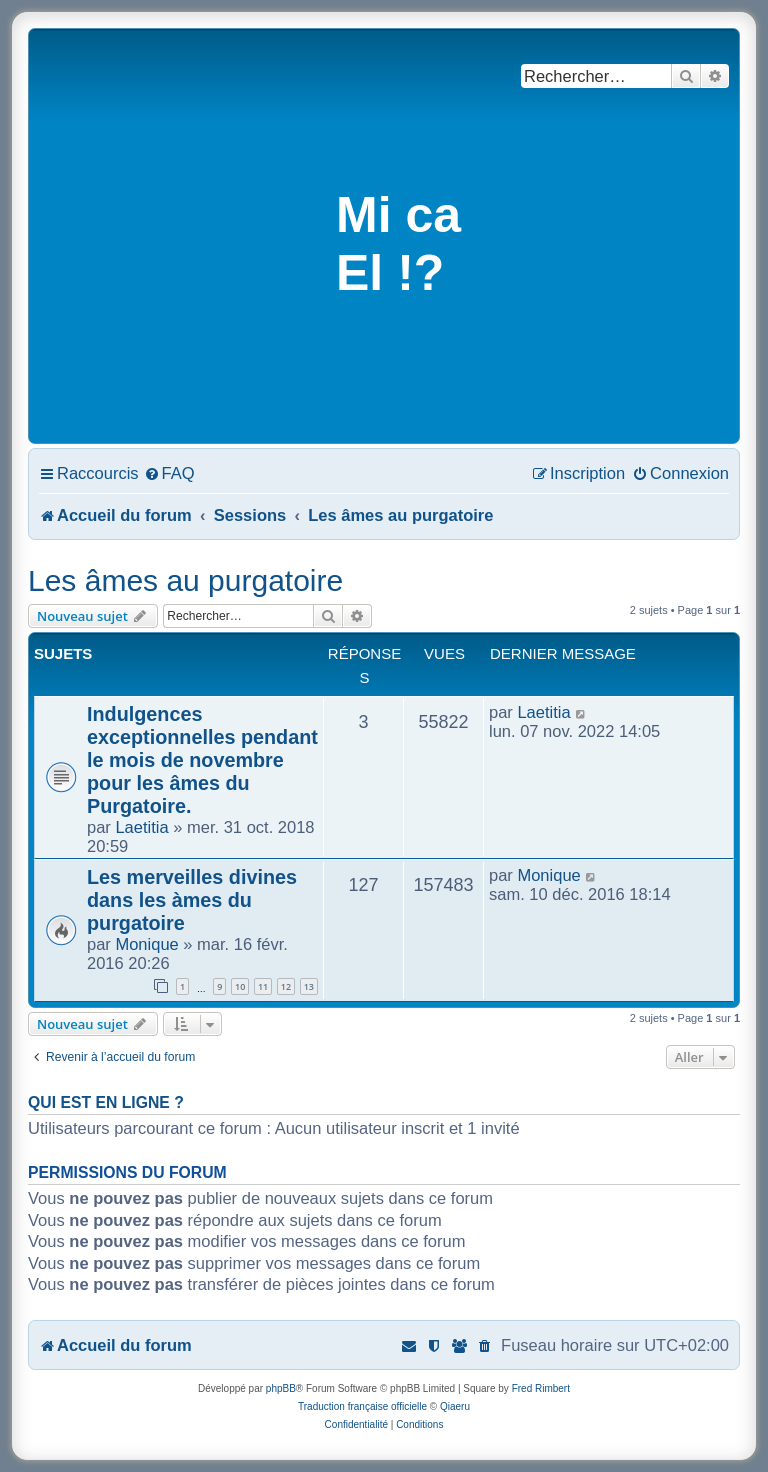  What do you see at coordinates (541, 1388) in the screenshot?
I see `Fred Rimbert` at bounding box center [541, 1388].